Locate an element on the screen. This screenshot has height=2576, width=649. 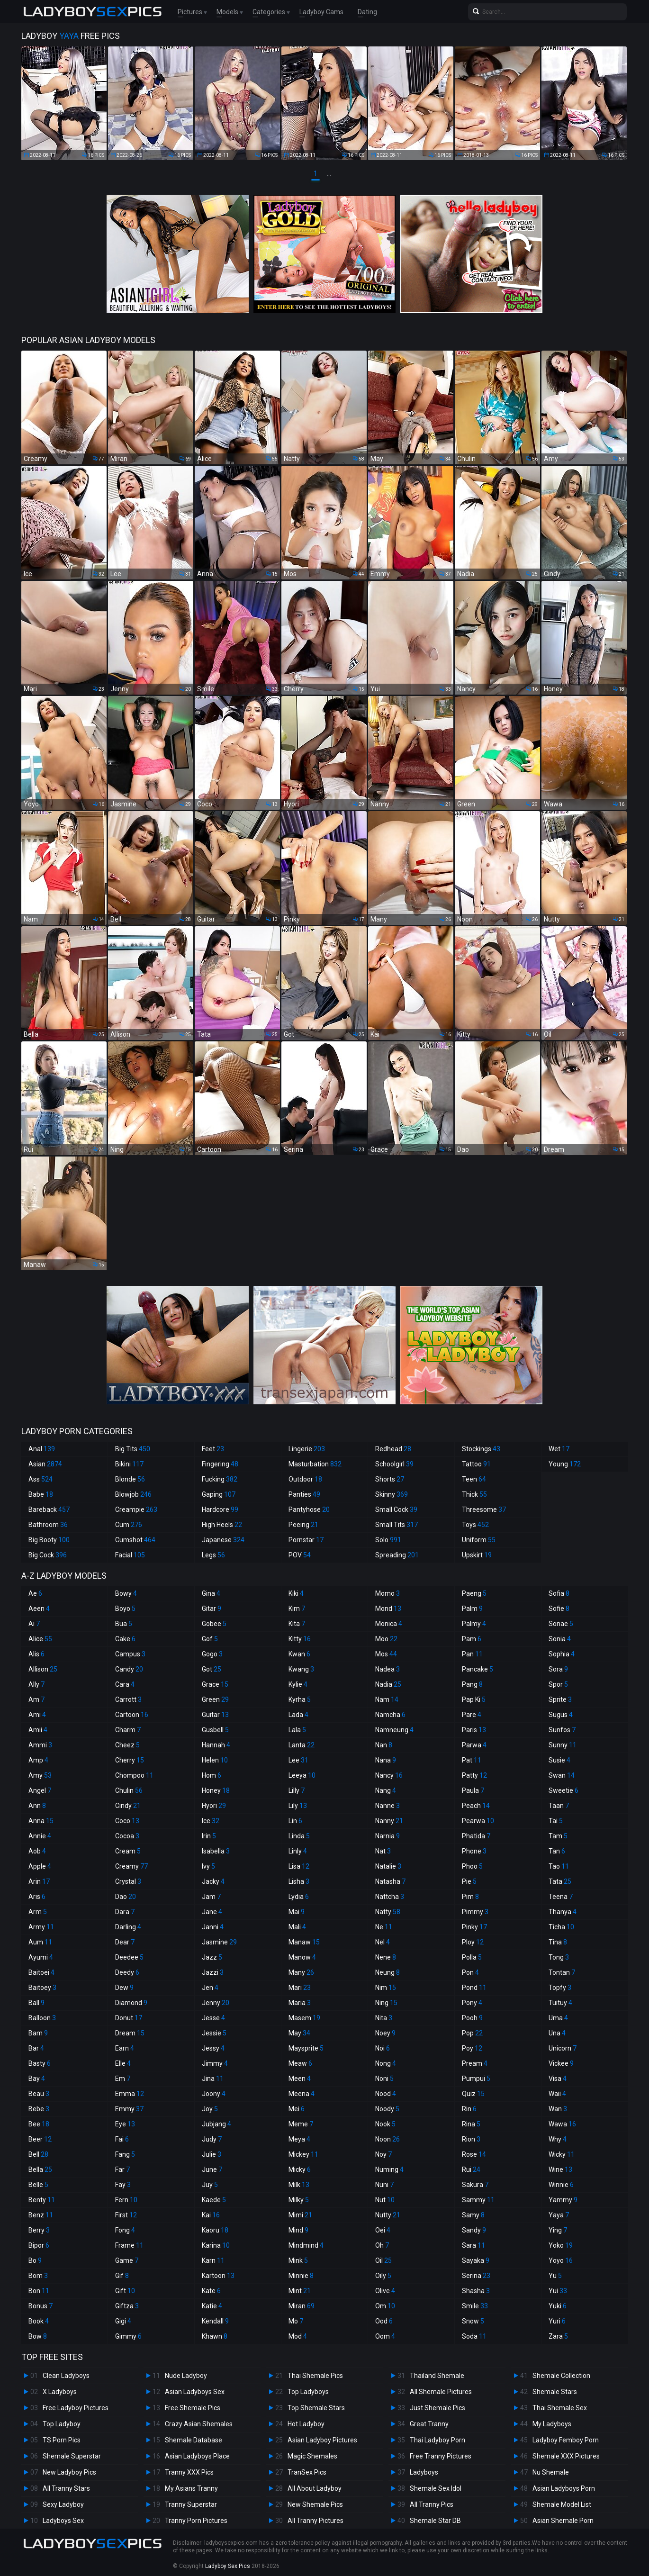
Pon is located at coordinates (470, 1972).